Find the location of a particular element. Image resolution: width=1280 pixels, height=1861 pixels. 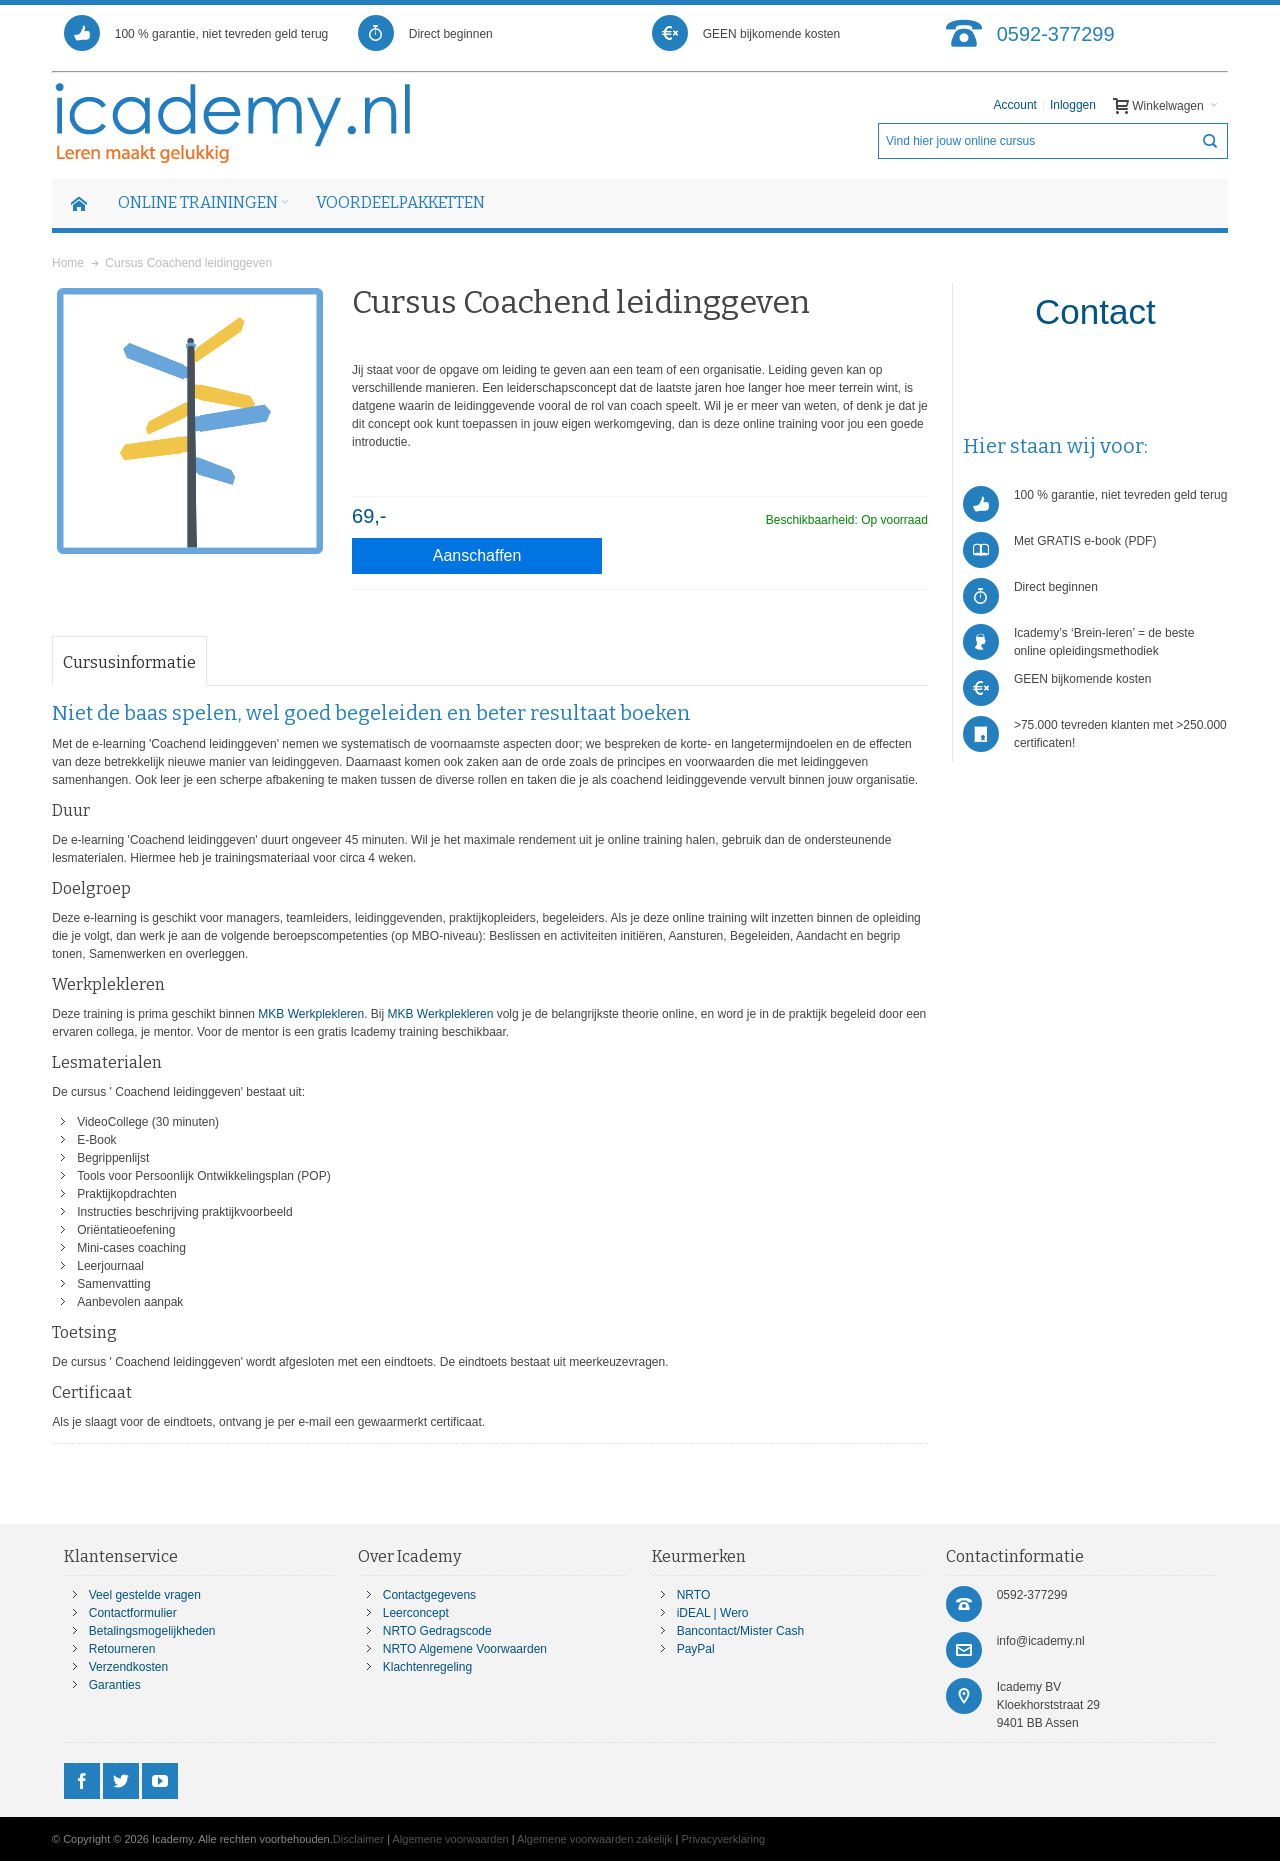

Account is located at coordinates (1015, 105).